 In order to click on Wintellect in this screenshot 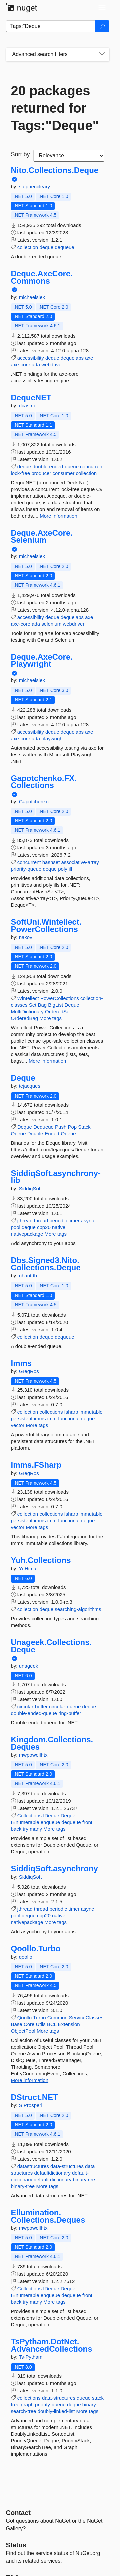, I will do `click(28, 998)`.